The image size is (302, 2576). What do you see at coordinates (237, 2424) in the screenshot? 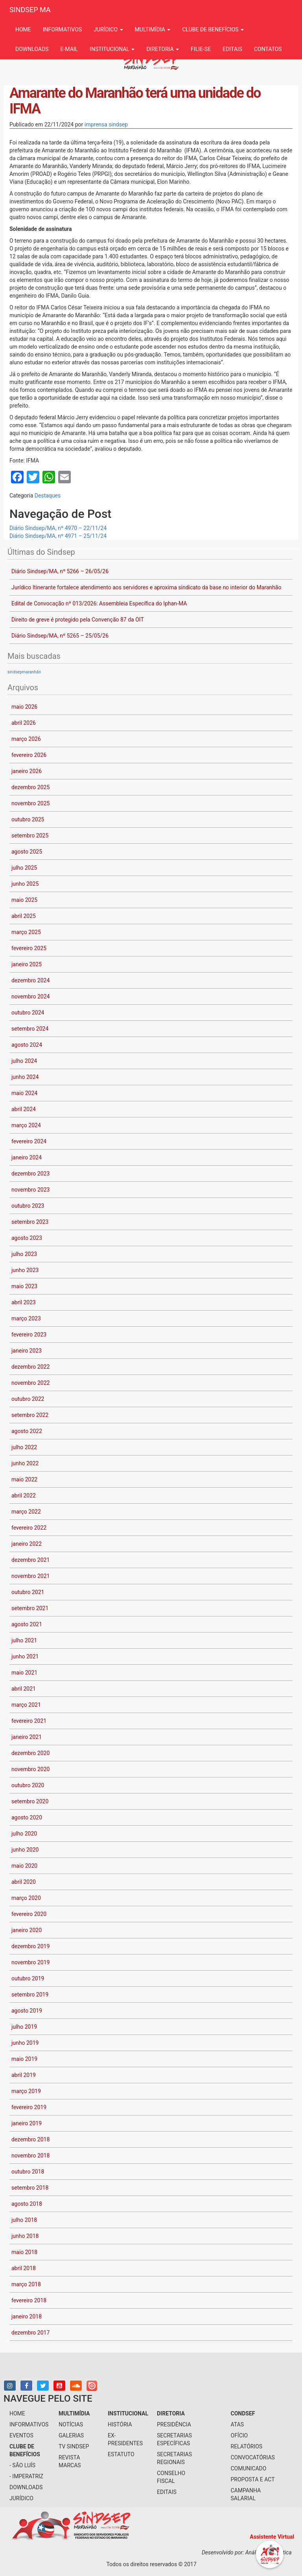
I see `Atas` at bounding box center [237, 2424].